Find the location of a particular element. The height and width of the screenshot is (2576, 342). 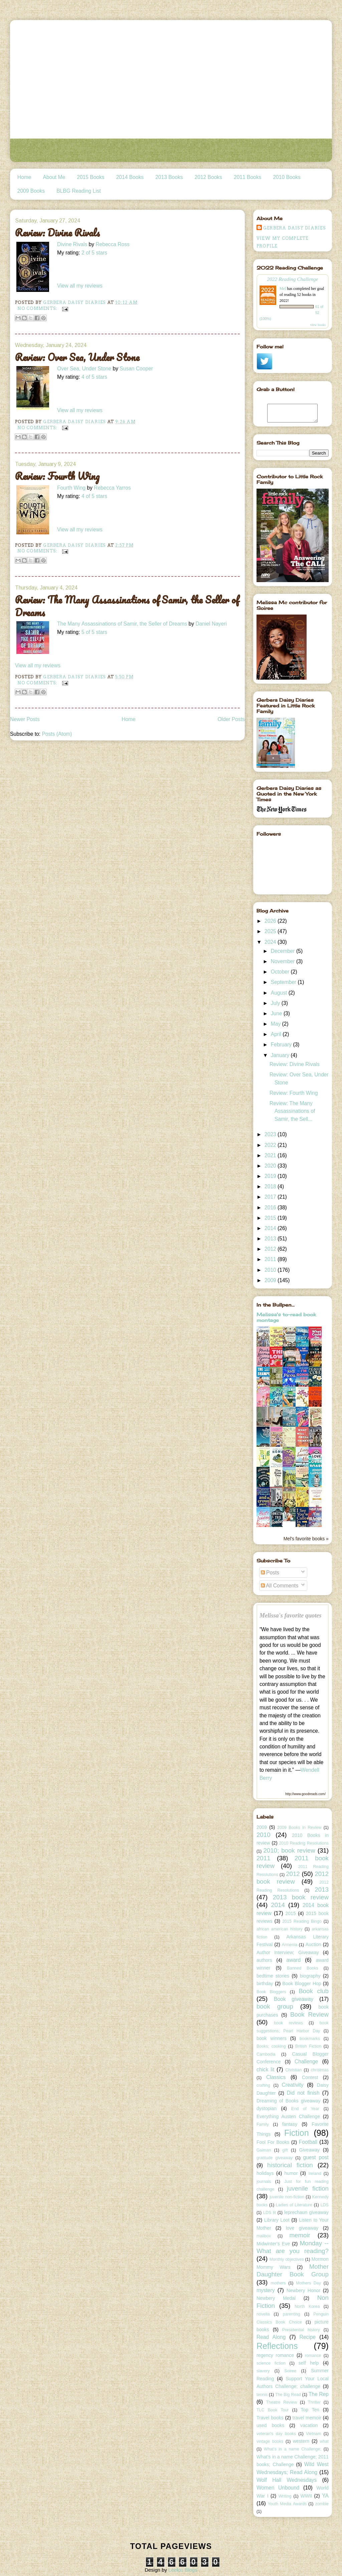

Youth Media Awards is located at coordinates (287, 2504).